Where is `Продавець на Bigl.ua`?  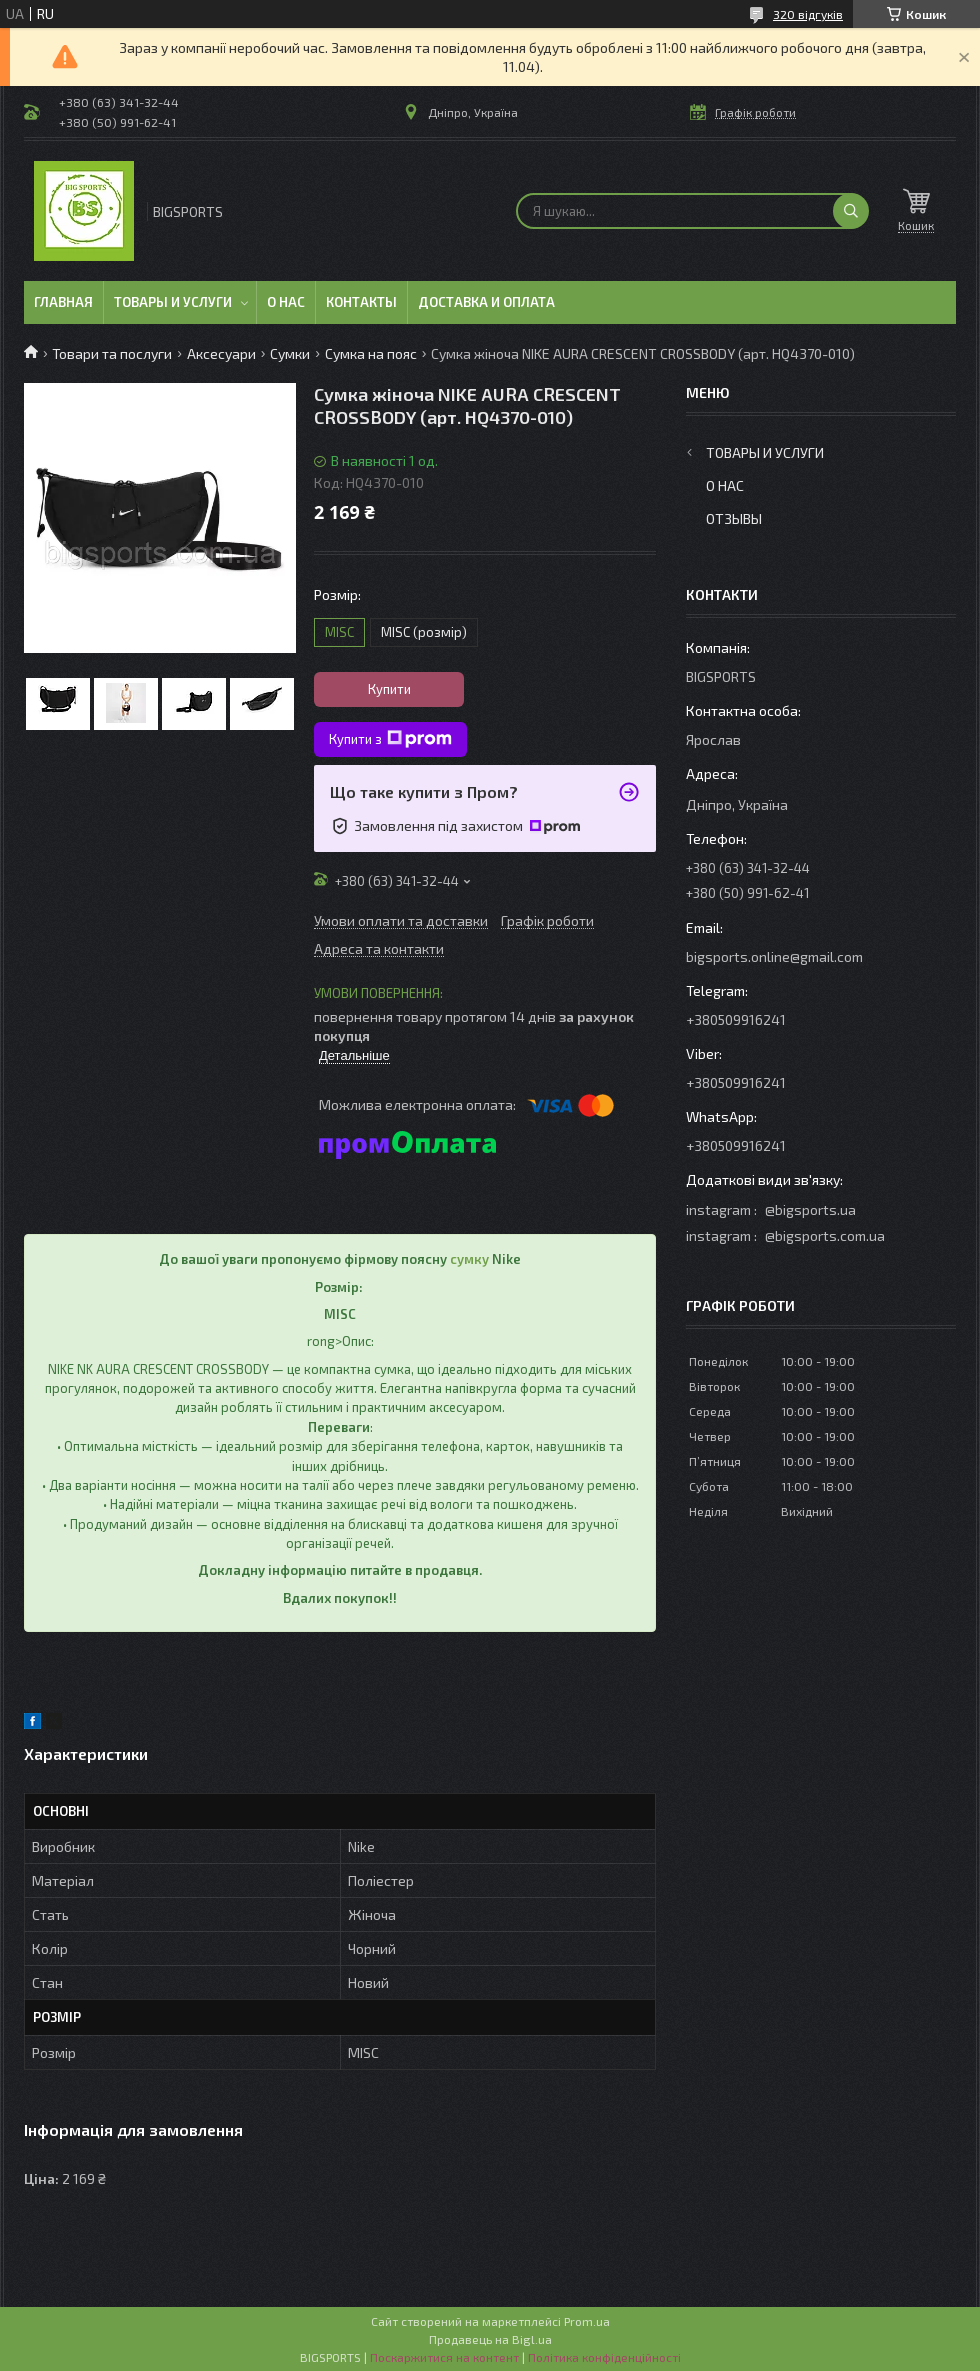
Продавець на Bigl.ua is located at coordinates (490, 2339).